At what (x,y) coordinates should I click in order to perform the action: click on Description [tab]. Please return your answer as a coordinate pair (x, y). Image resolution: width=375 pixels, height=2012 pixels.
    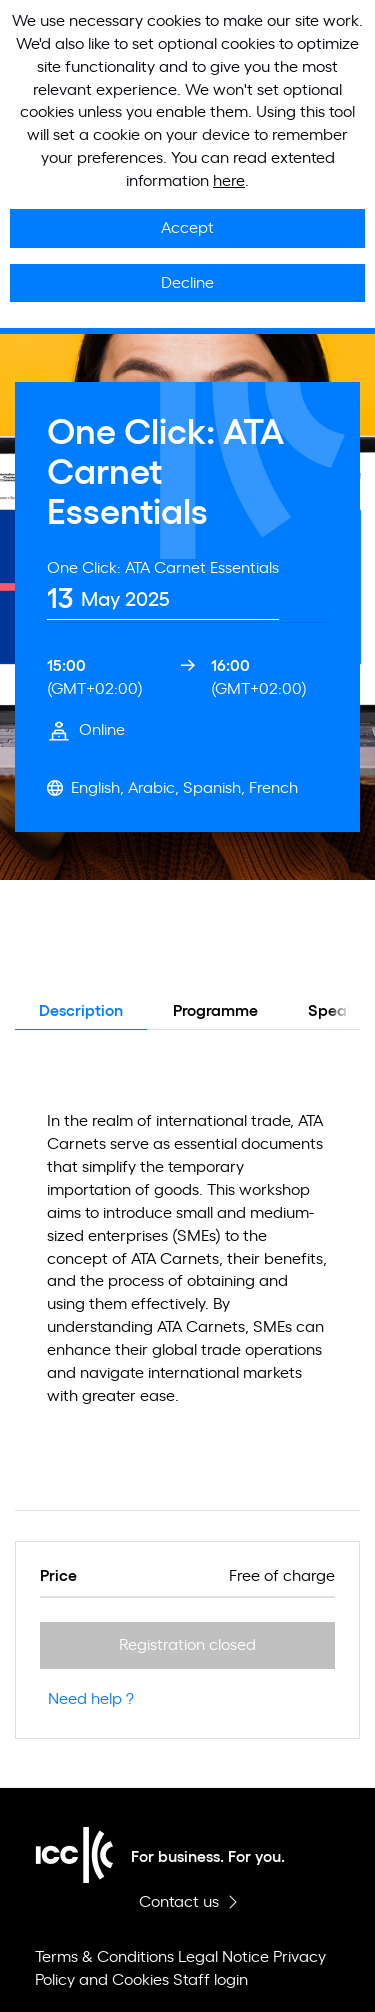
    Looking at the image, I should click on (81, 1011).